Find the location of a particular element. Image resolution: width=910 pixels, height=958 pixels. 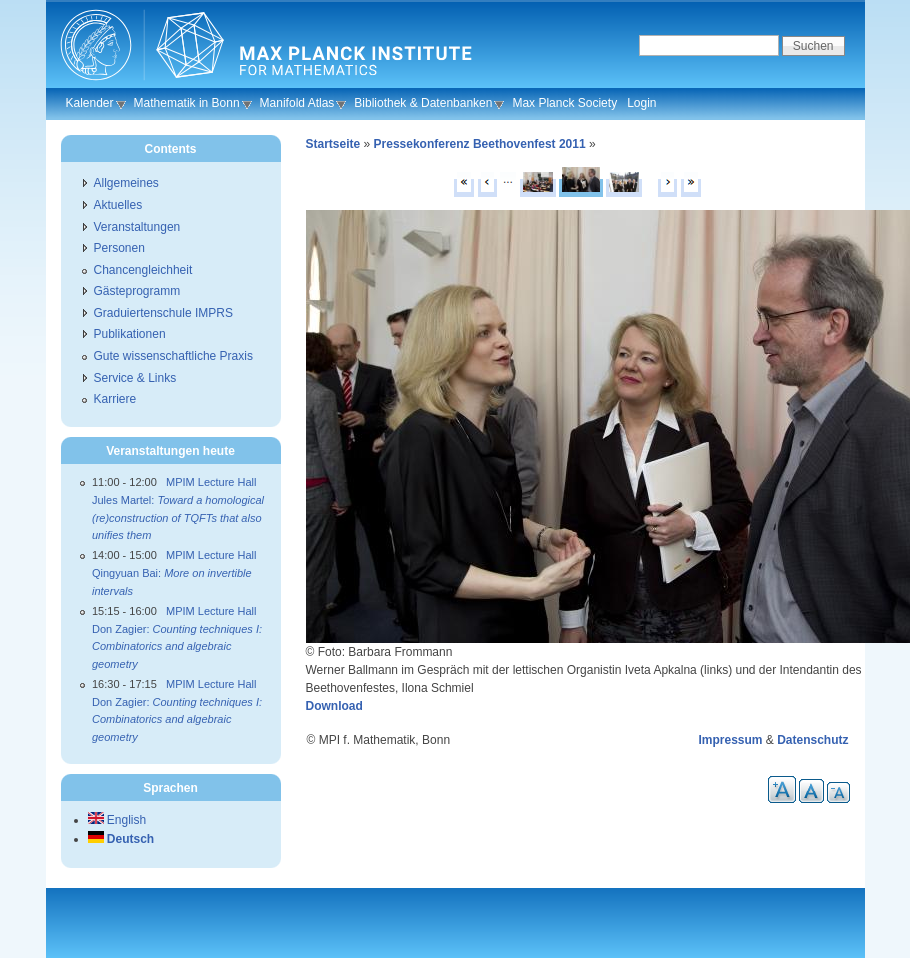

Allgemeines is located at coordinates (126, 183).